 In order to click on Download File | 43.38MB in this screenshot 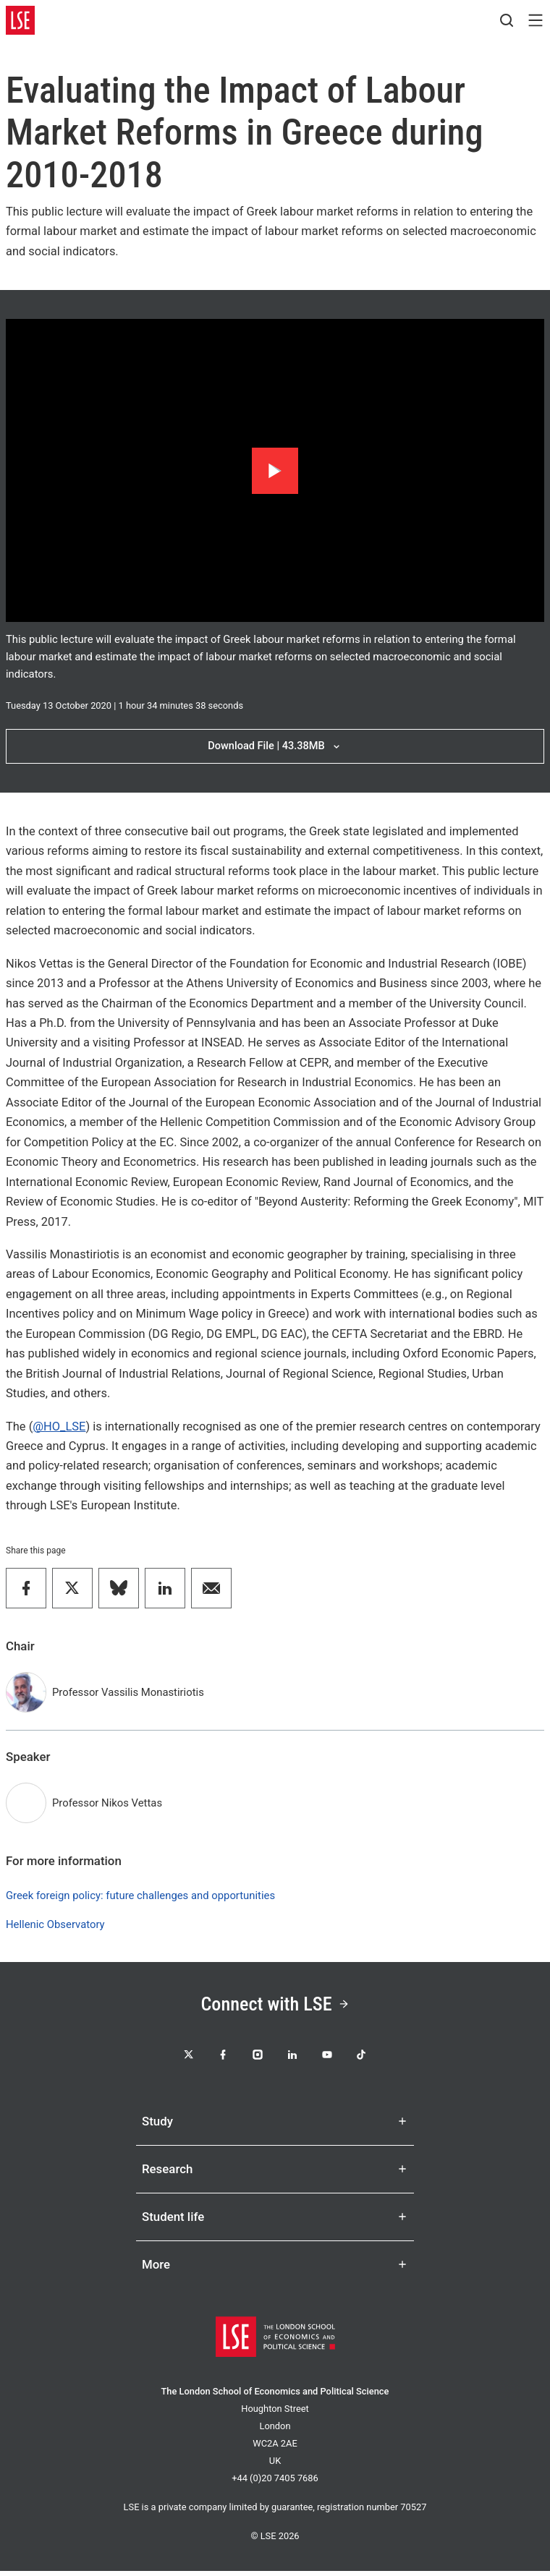, I will do `click(275, 745)`.